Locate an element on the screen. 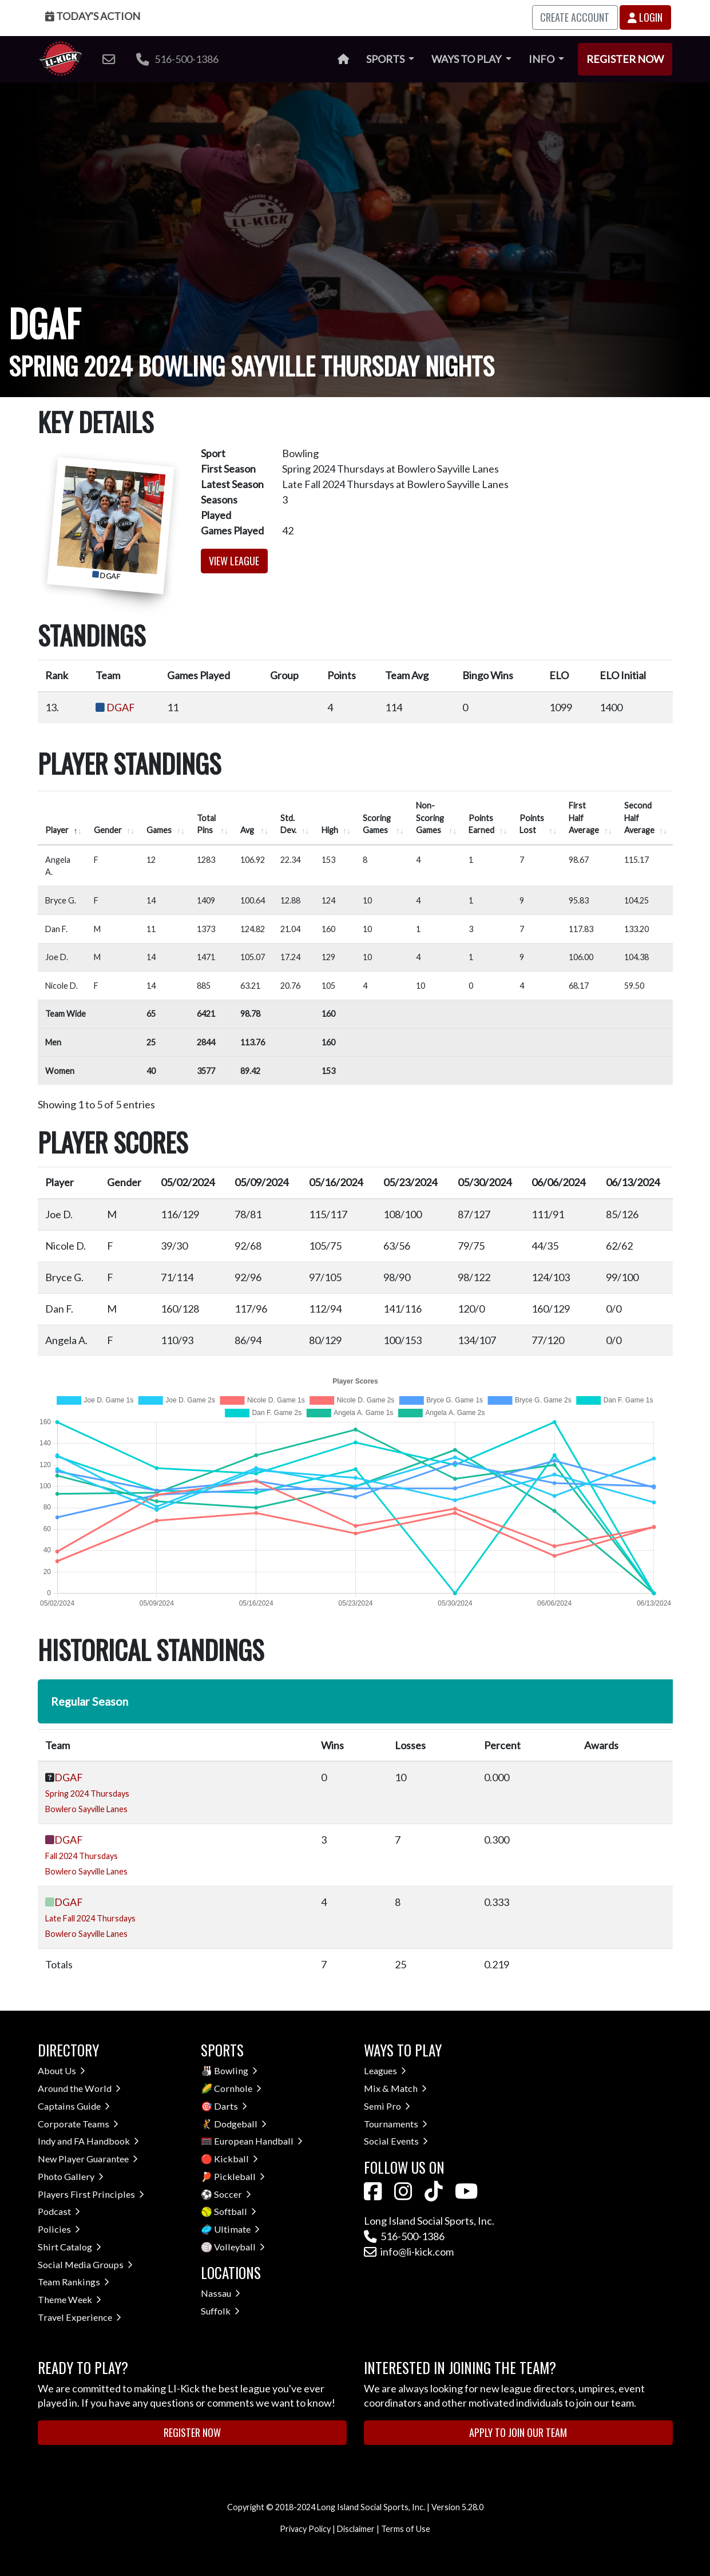  Policies is located at coordinates (59, 2229).